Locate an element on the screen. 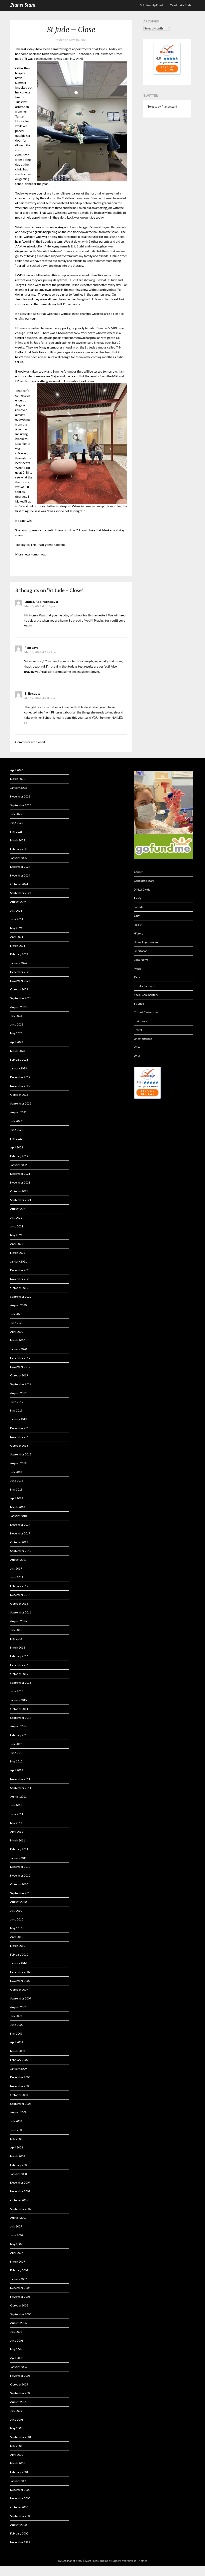 Image resolution: width=205 pixels, height=2576 pixels. June 2024 is located at coordinates (16, 928).